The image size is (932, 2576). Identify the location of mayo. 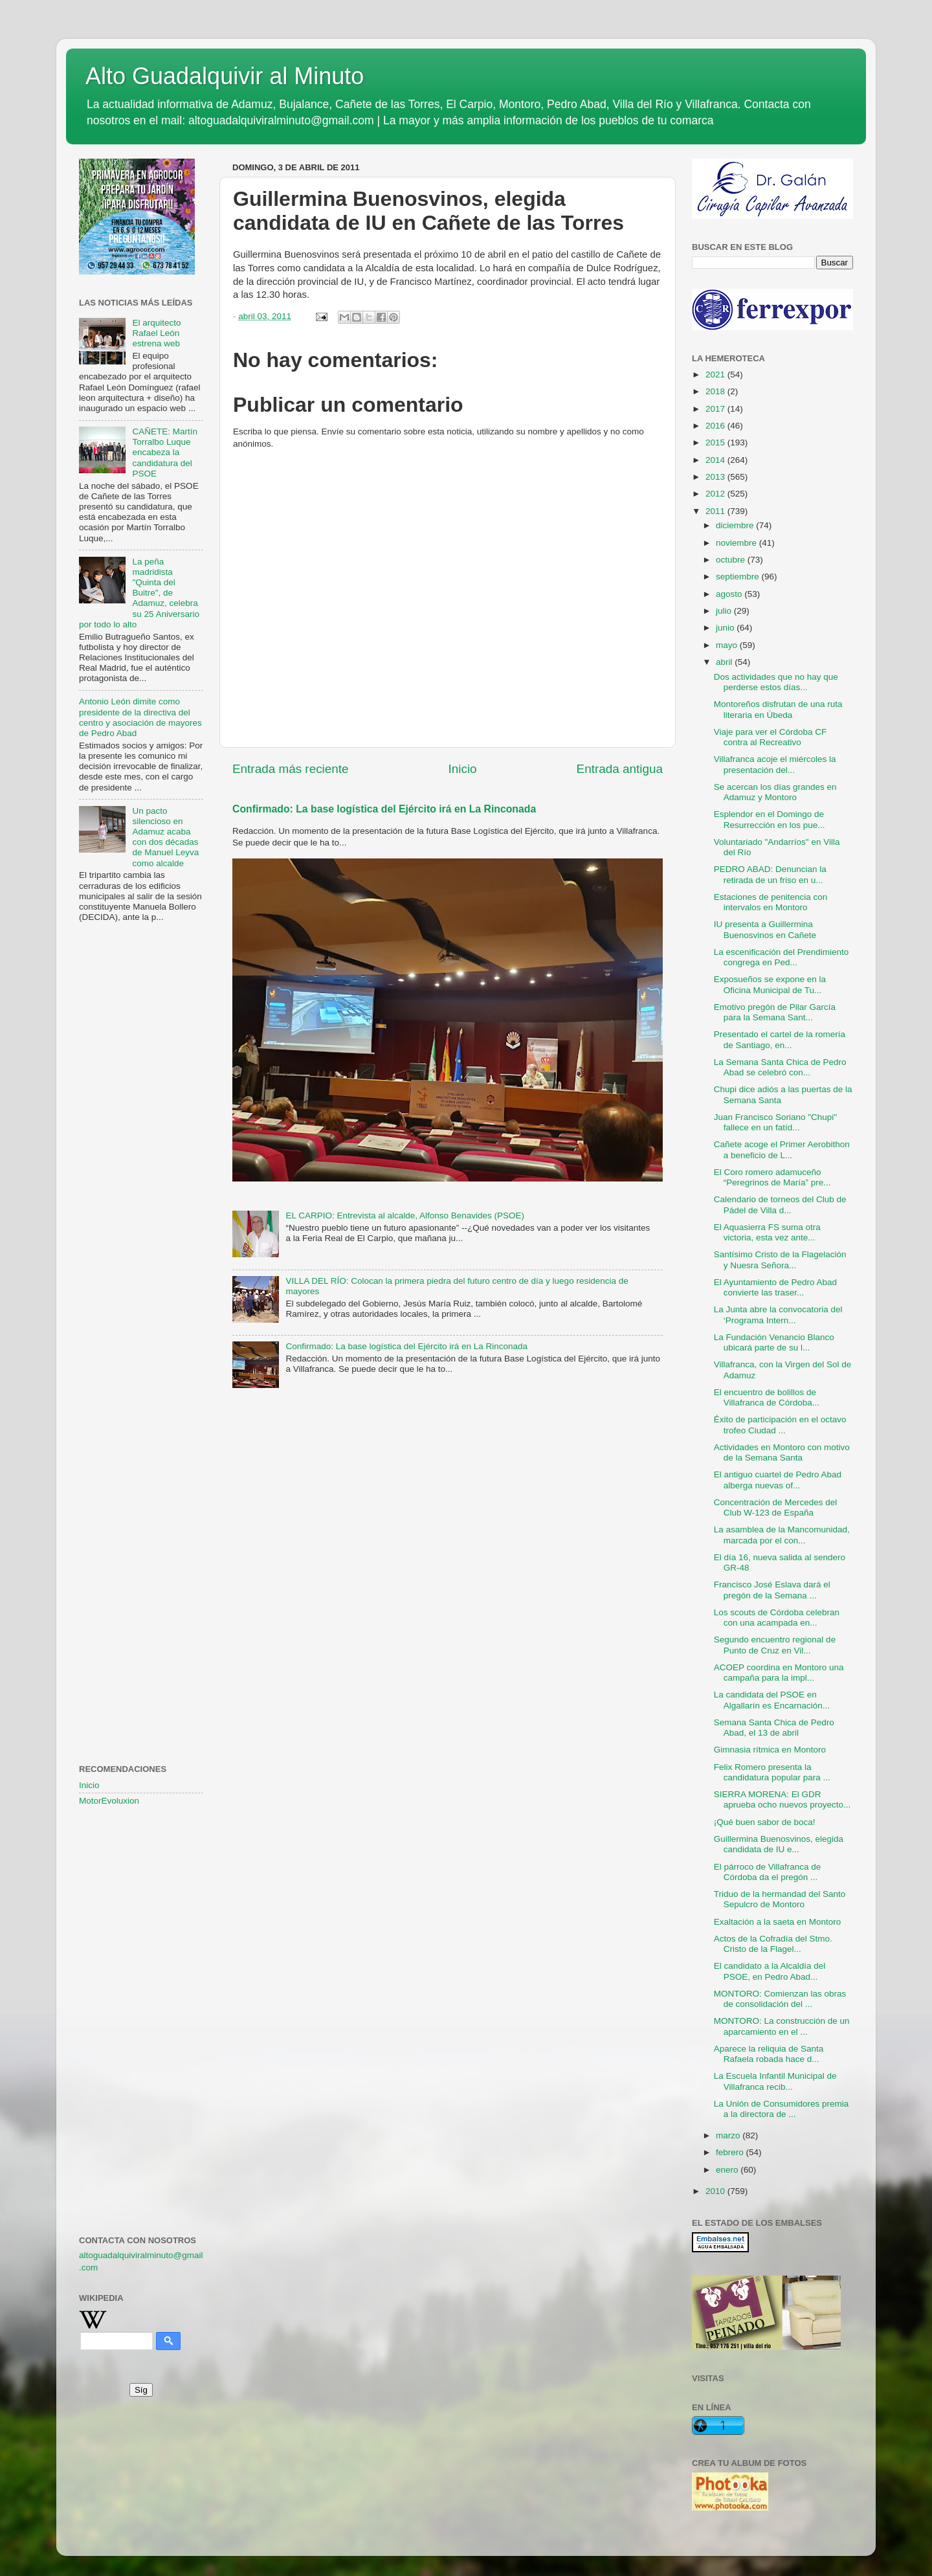
(728, 645).